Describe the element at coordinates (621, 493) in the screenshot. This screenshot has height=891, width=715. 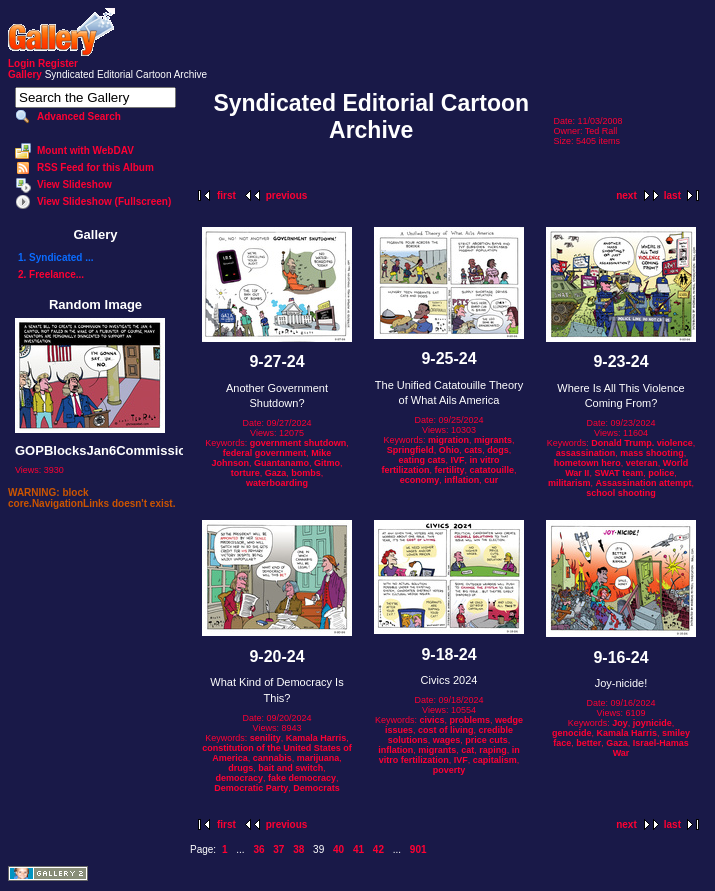
I see `school shooting` at that location.